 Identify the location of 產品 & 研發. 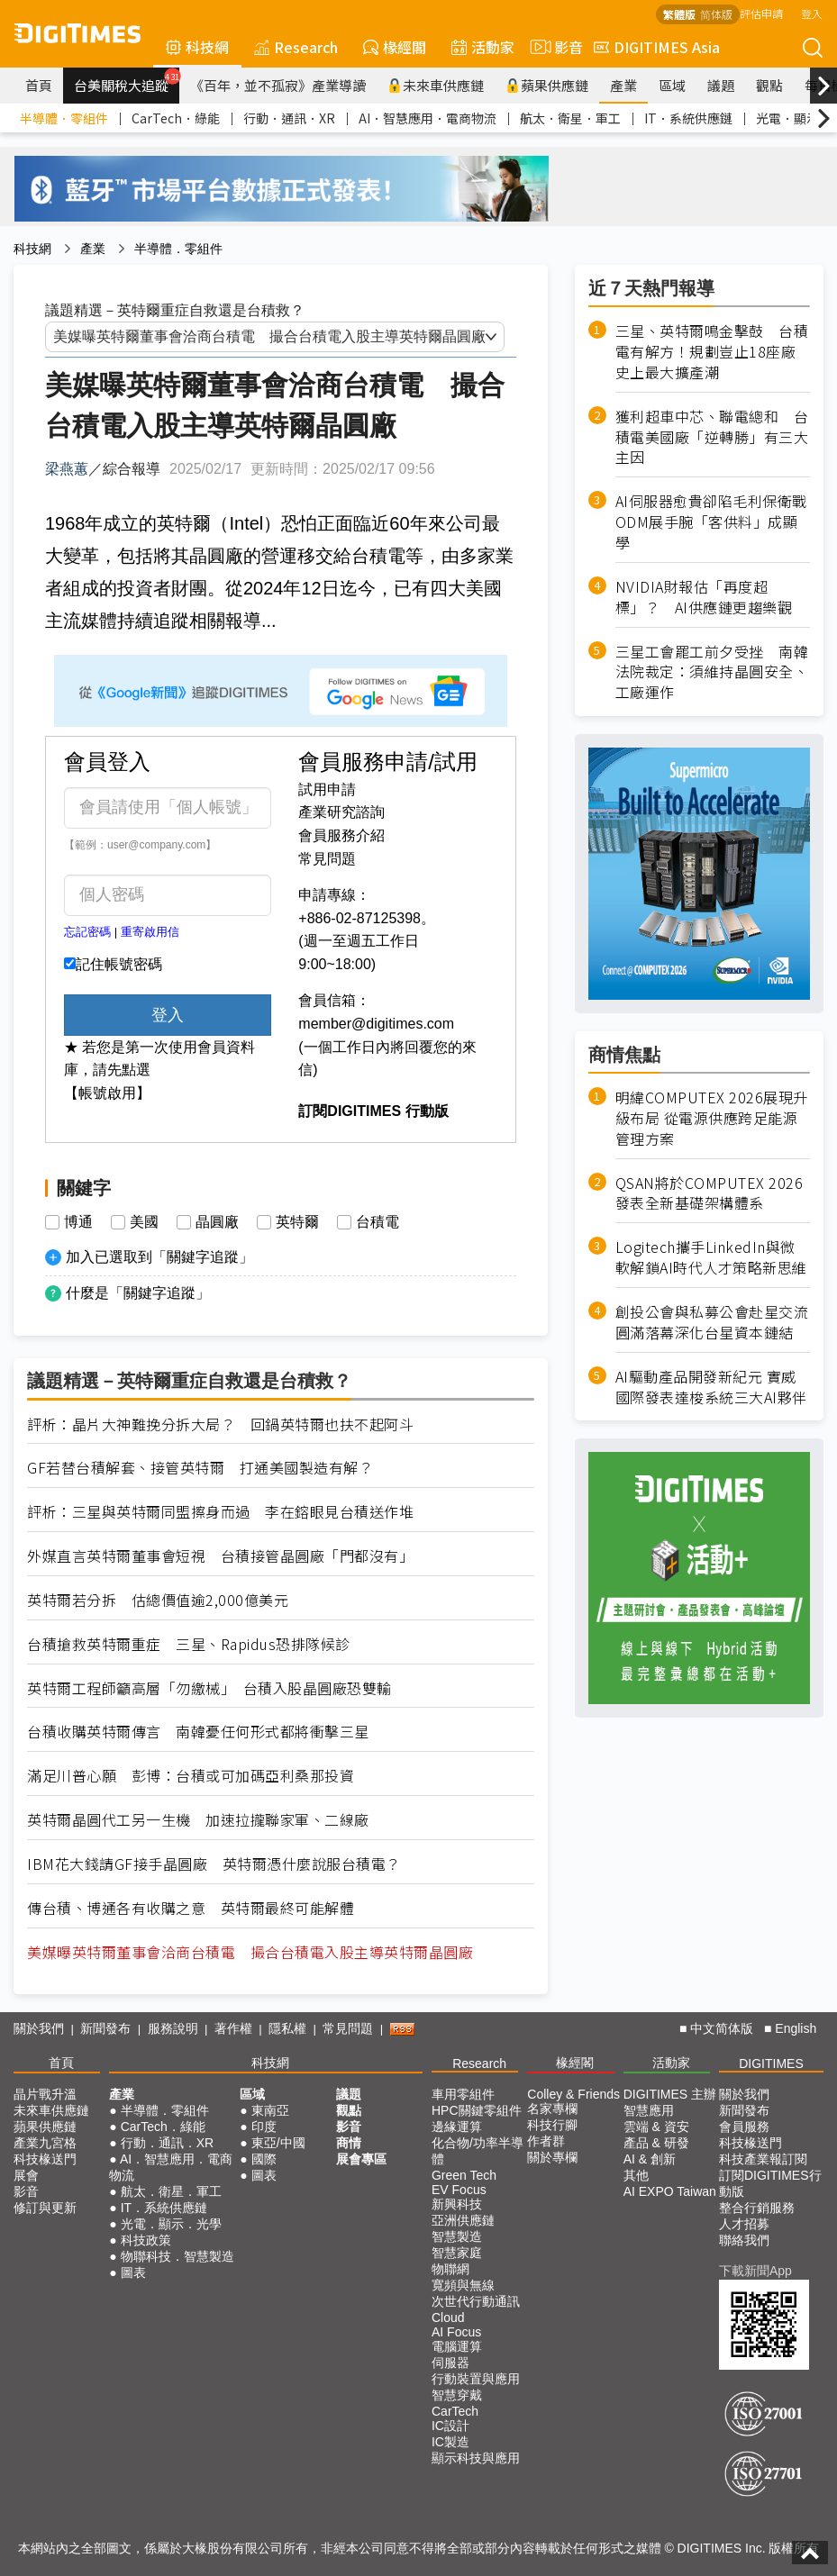
(656, 2143).